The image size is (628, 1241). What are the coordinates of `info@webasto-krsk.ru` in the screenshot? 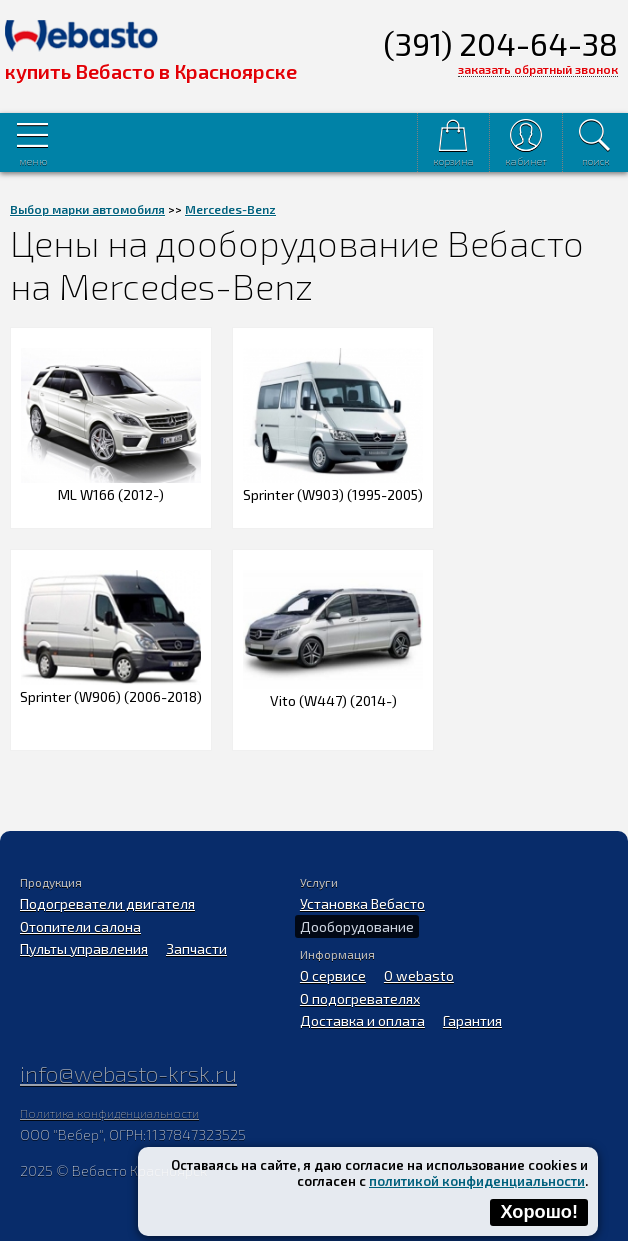 It's located at (128, 1073).